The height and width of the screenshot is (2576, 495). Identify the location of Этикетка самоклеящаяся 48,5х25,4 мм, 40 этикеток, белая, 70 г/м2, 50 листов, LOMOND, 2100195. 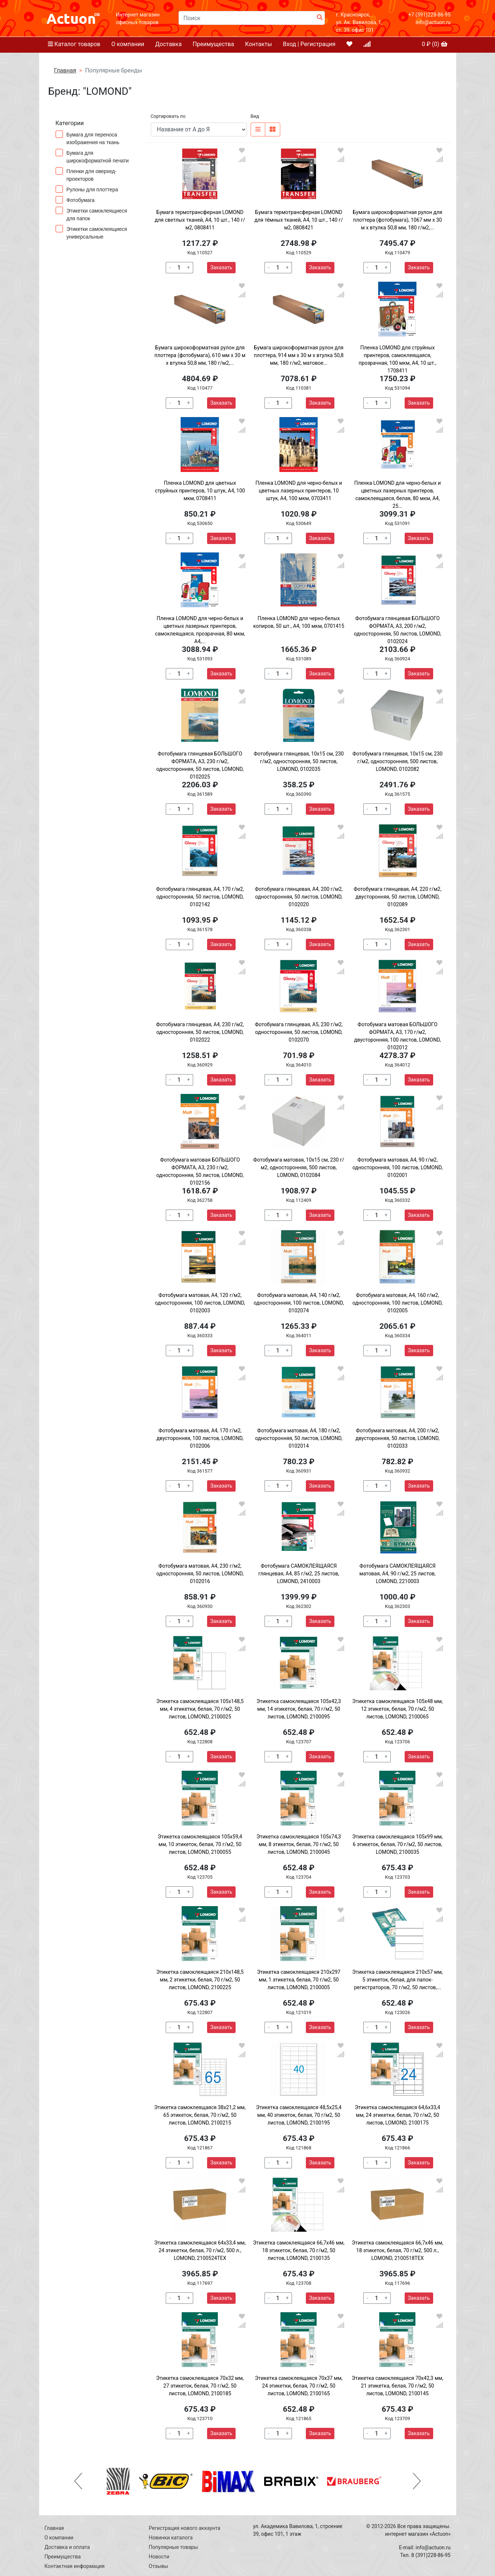
(299, 2115).